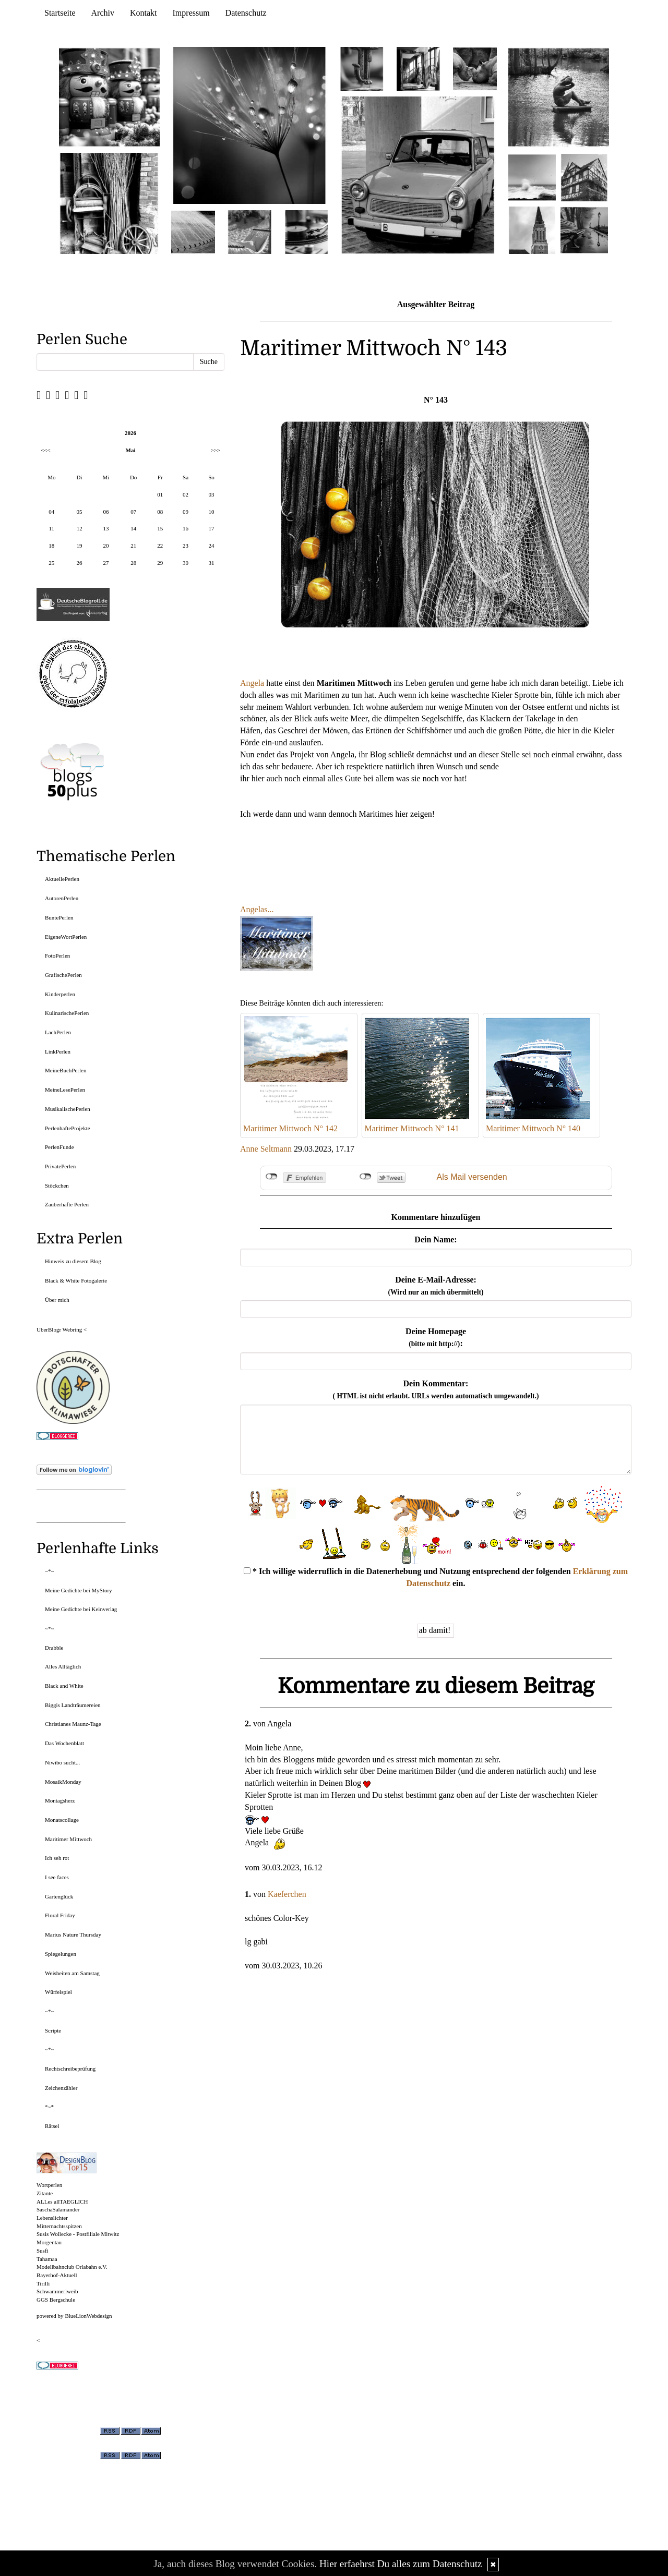 This screenshot has height=2576, width=668. I want to click on Impressum, so click(191, 12).